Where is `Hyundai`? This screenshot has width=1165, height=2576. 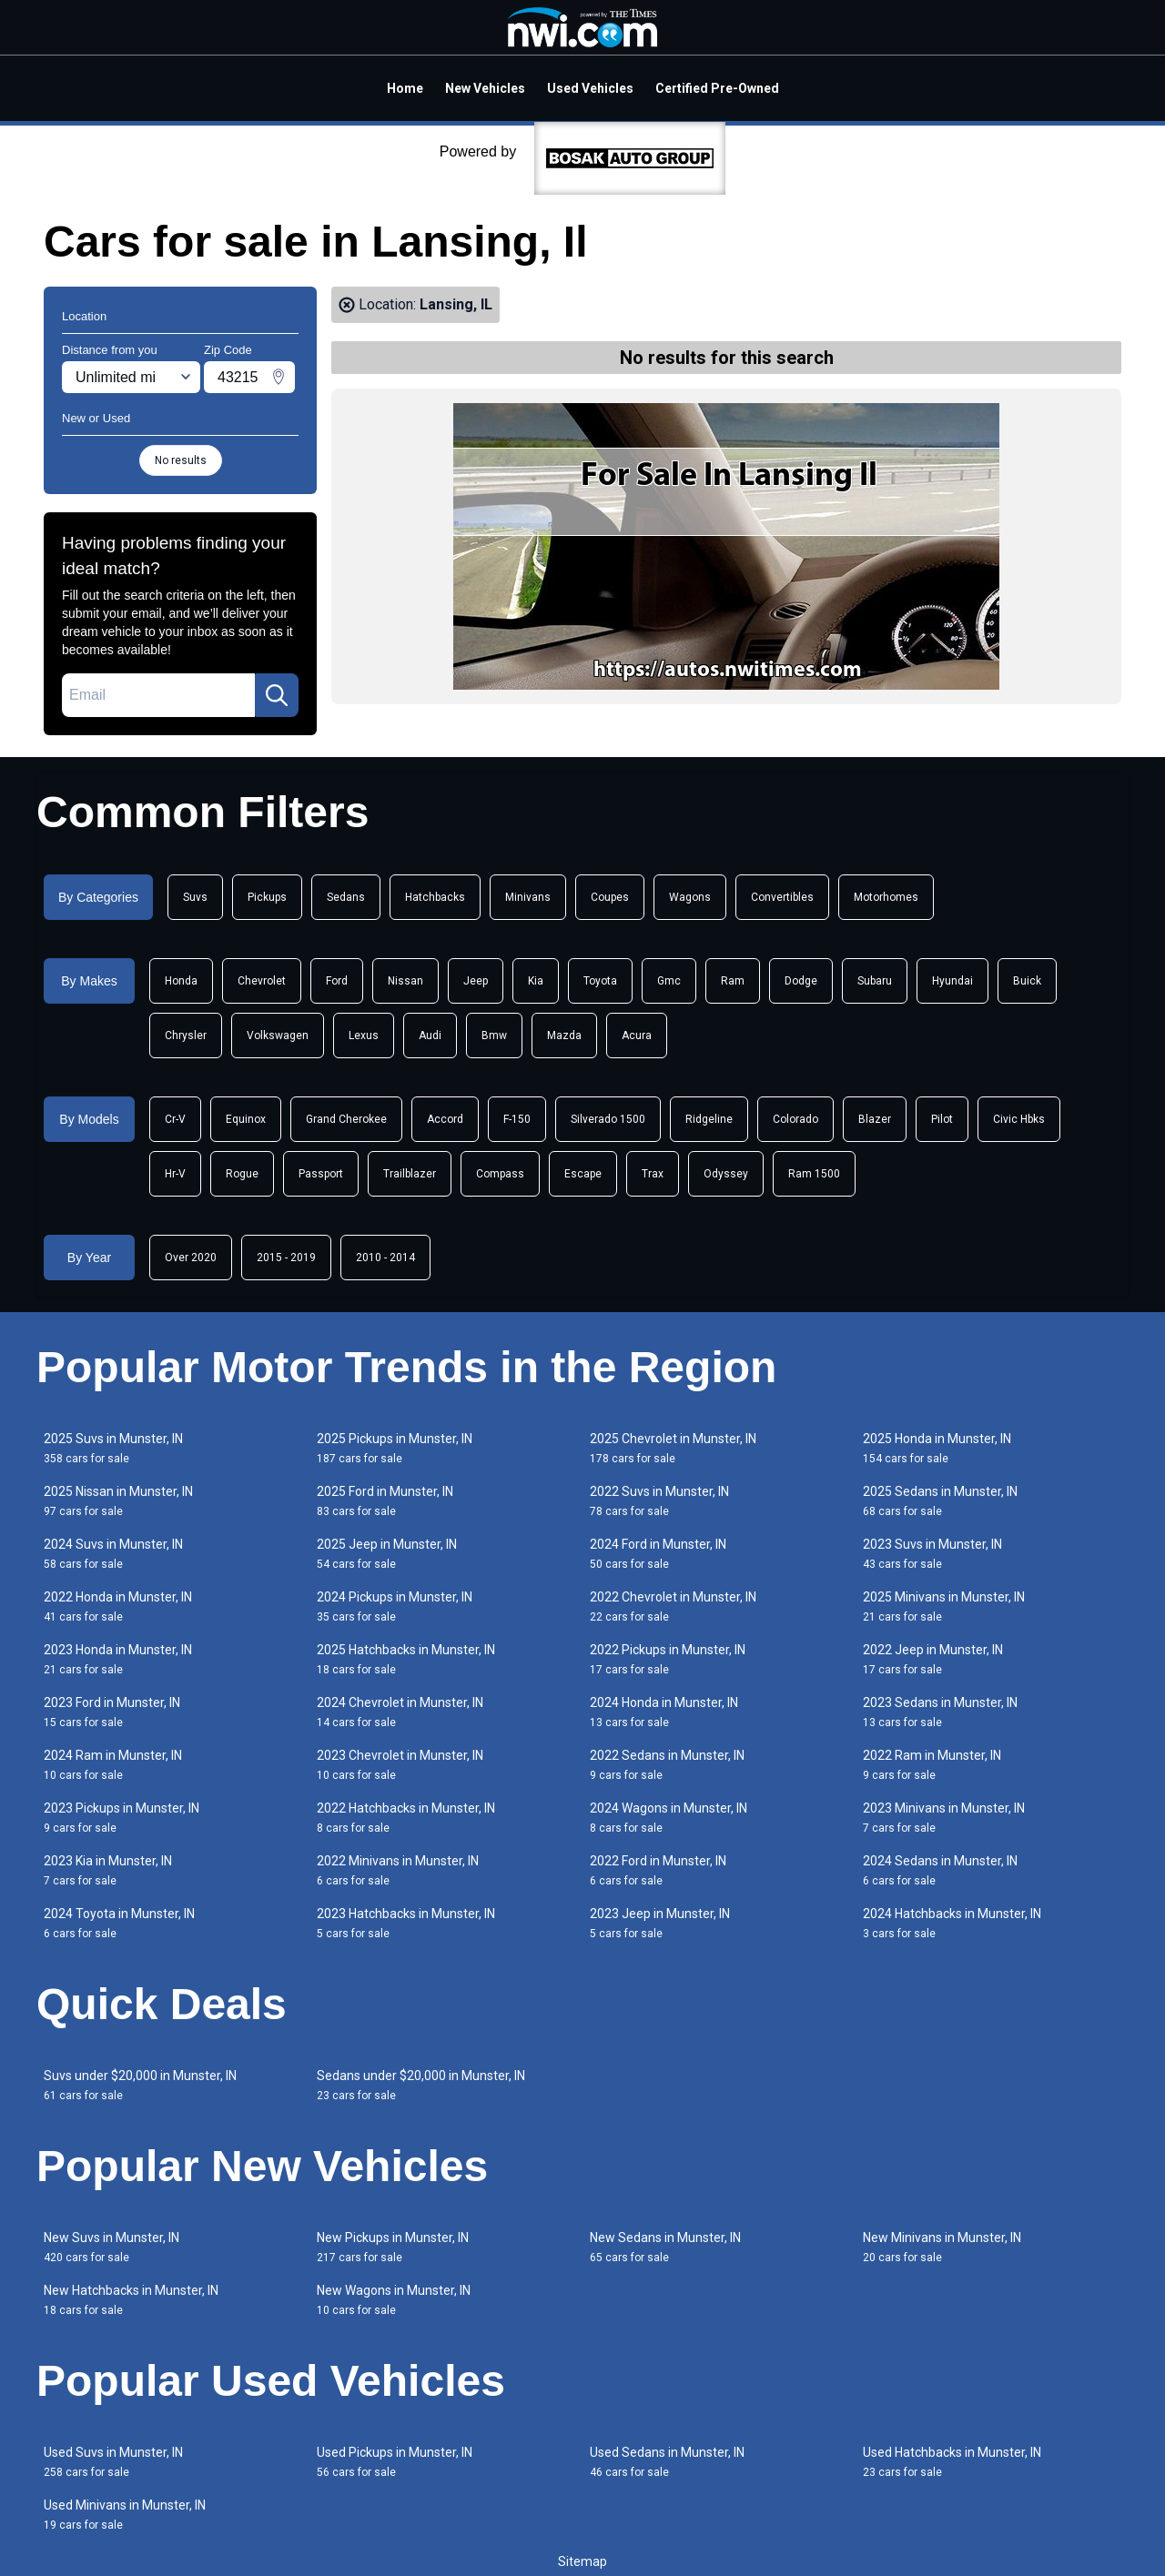 Hyundai is located at coordinates (952, 981).